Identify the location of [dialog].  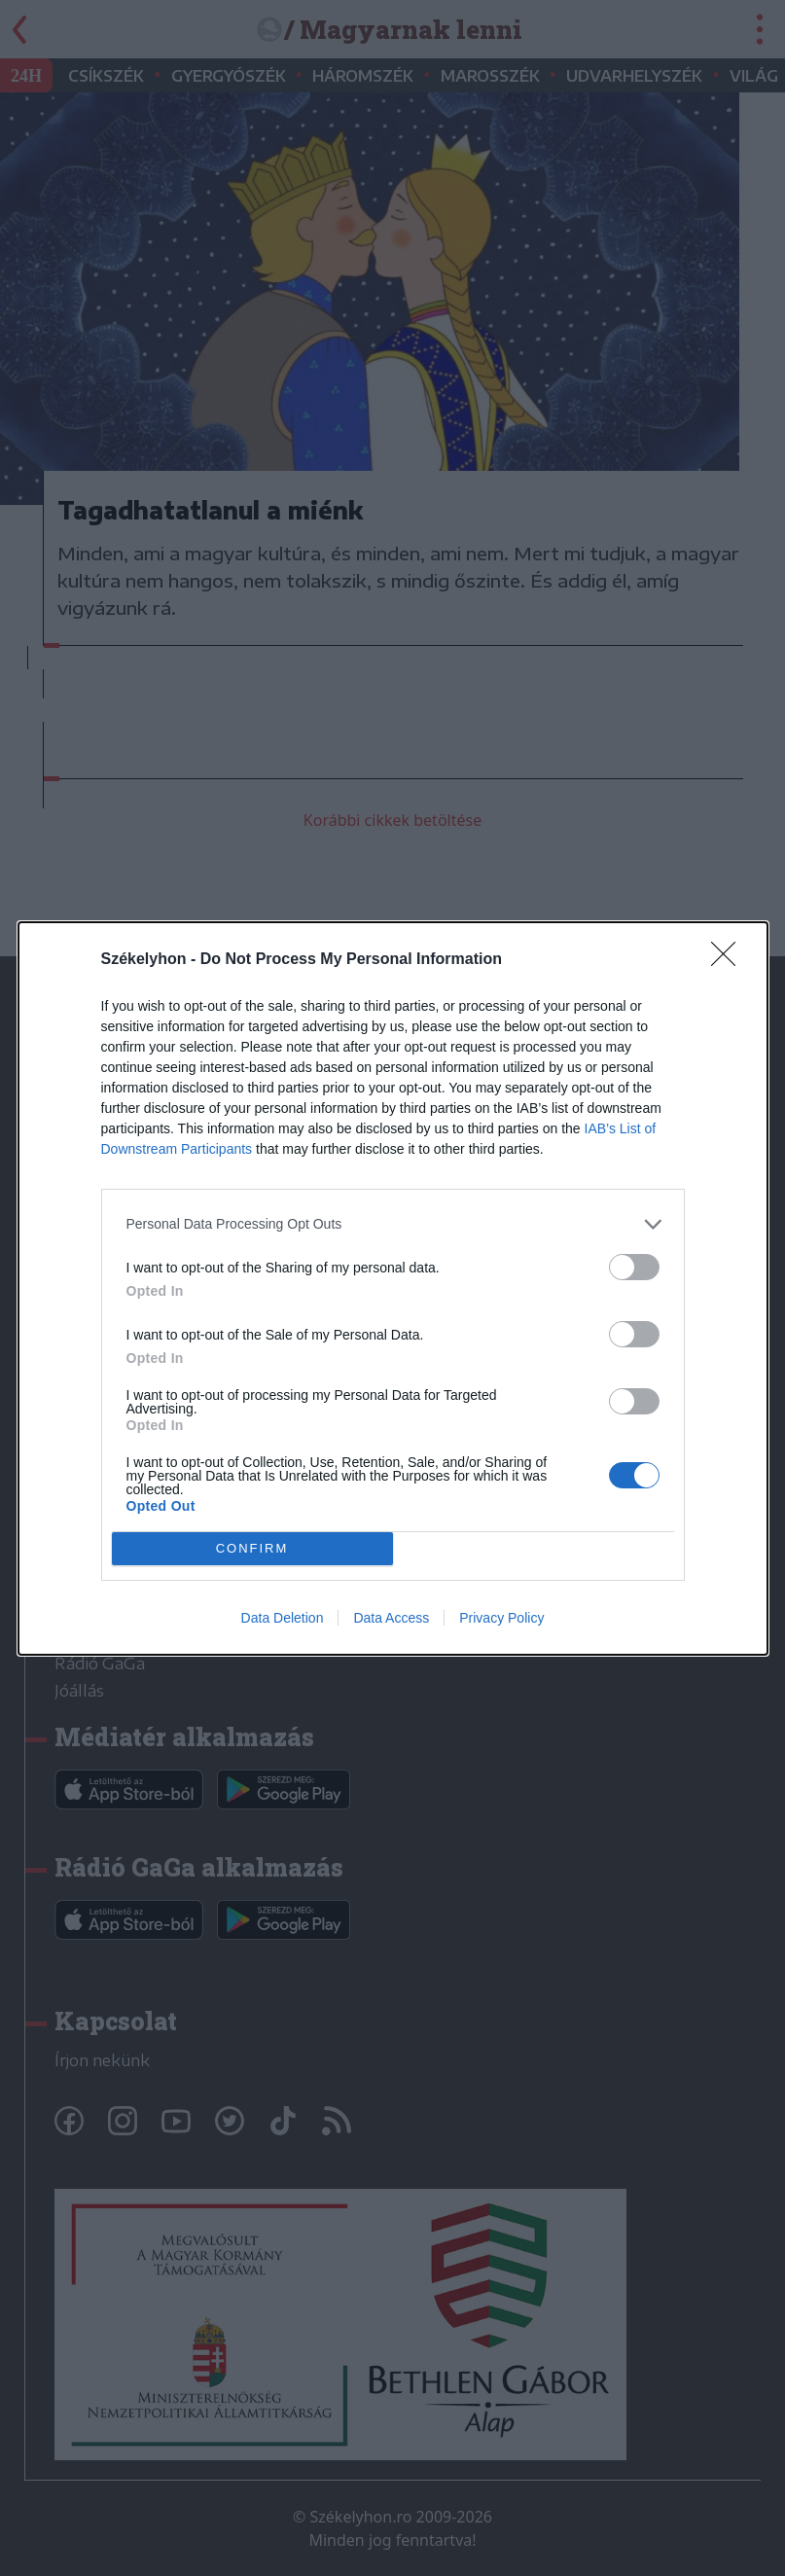
(392, 1288).